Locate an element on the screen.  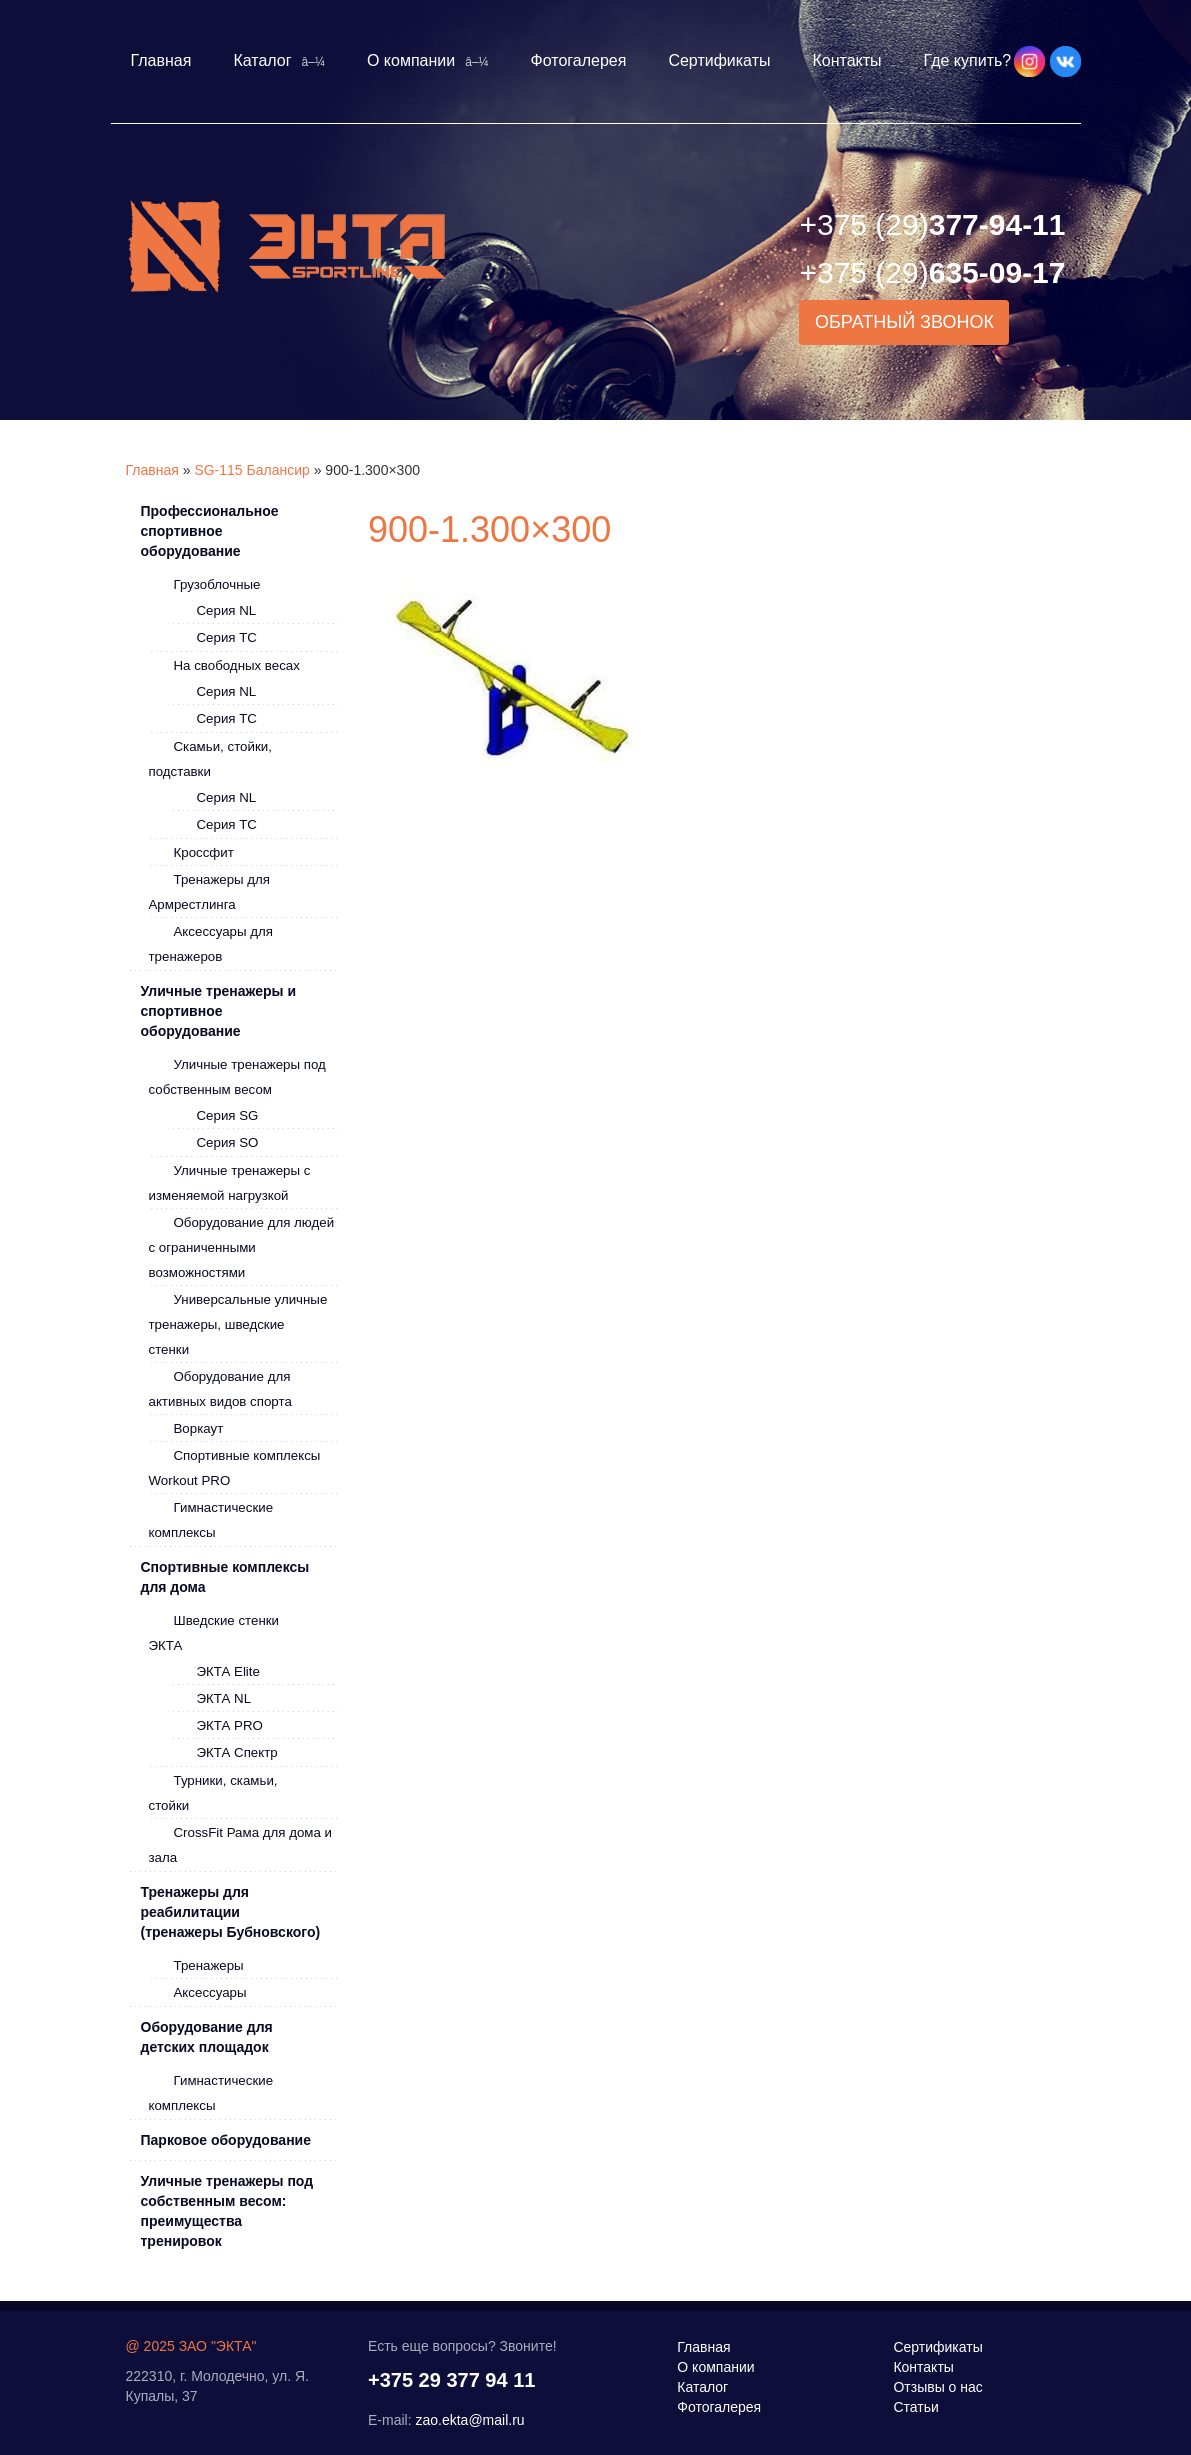
О компании is located at coordinates (411, 60).